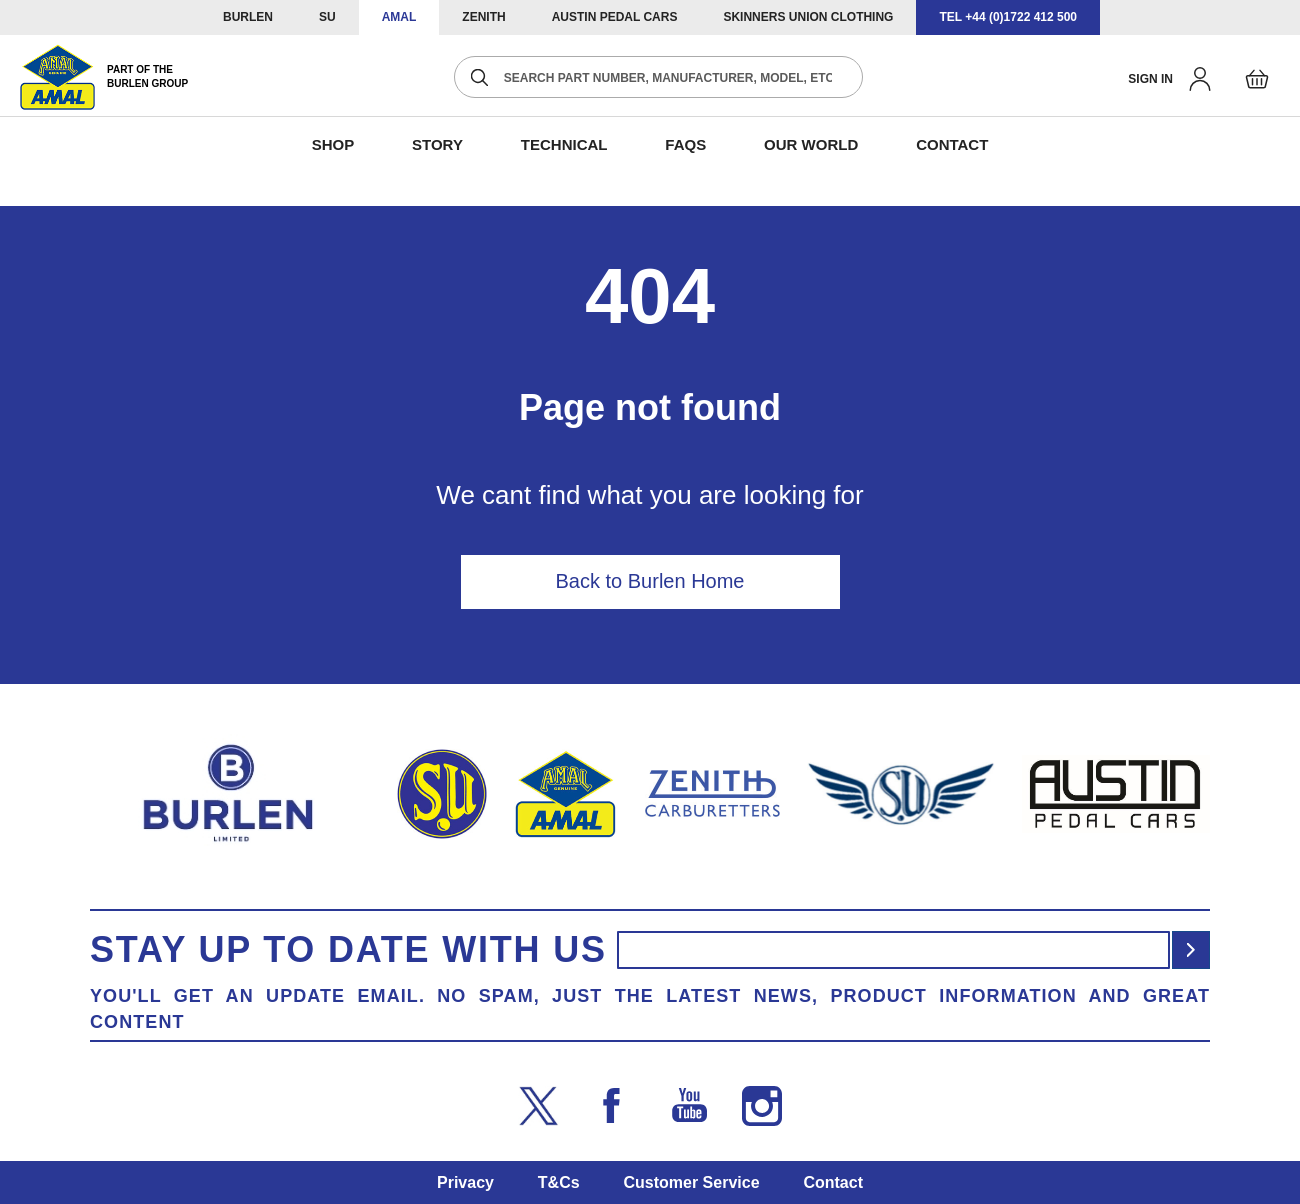 This screenshot has width=1300, height=1204. Describe the element at coordinates (808, 17) in the screenshot. I see `SKINNERS UNION CLOTHING` at that location.